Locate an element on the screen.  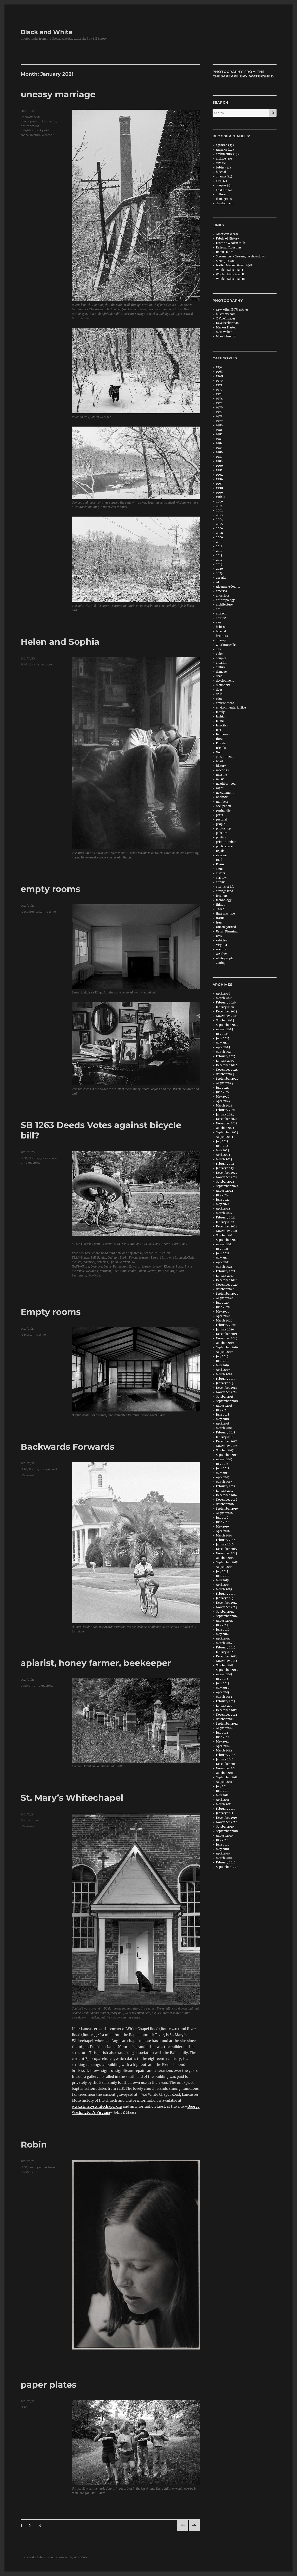
babies is located at coordinates (220, 627).